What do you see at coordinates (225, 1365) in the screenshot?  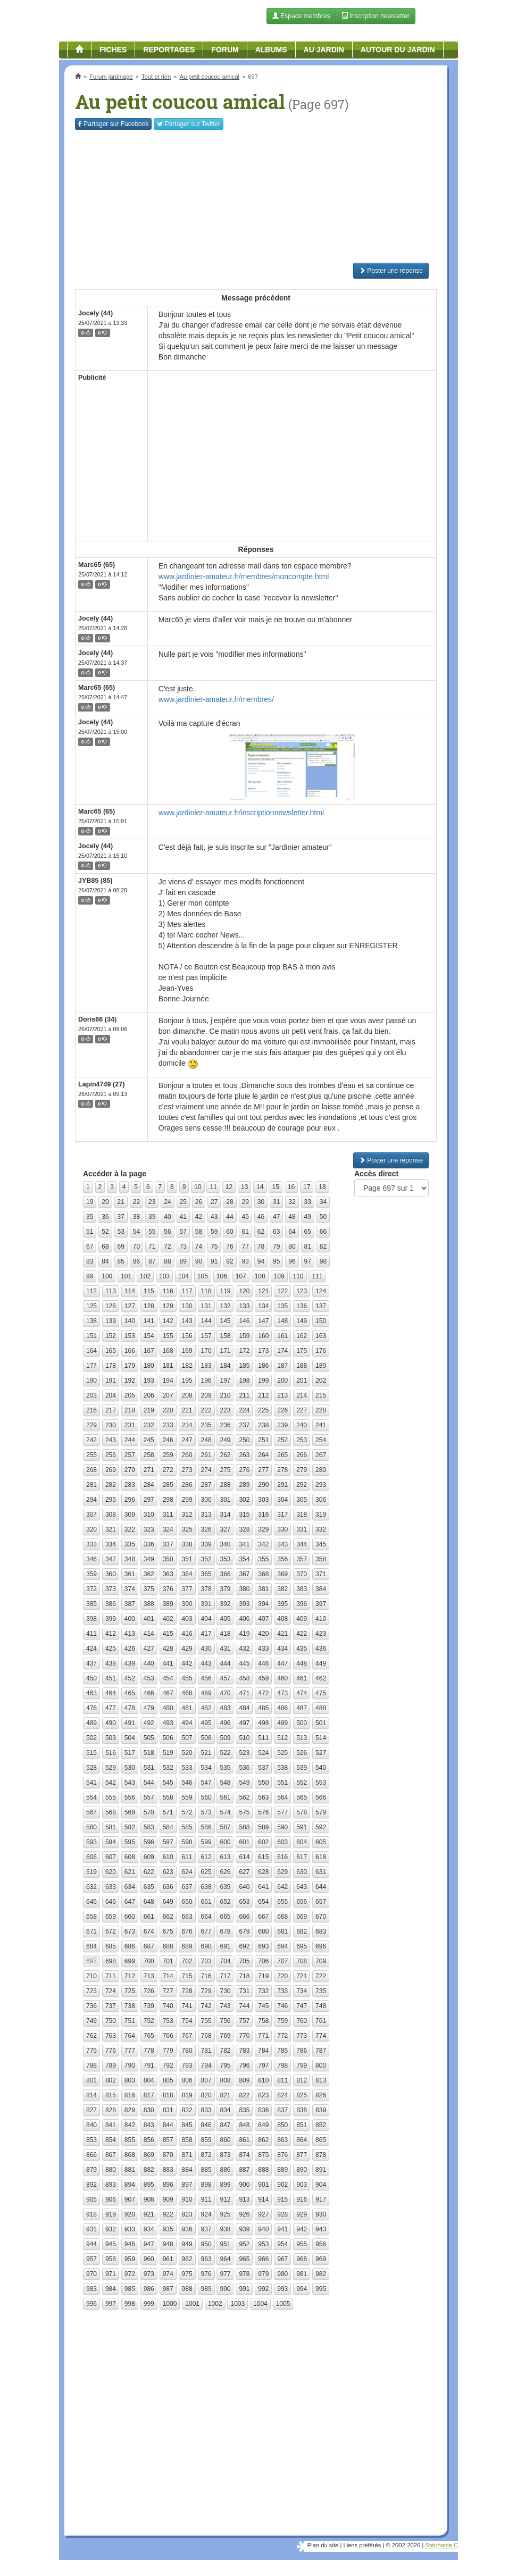 I see `184` at bounding box center [225, 1365].